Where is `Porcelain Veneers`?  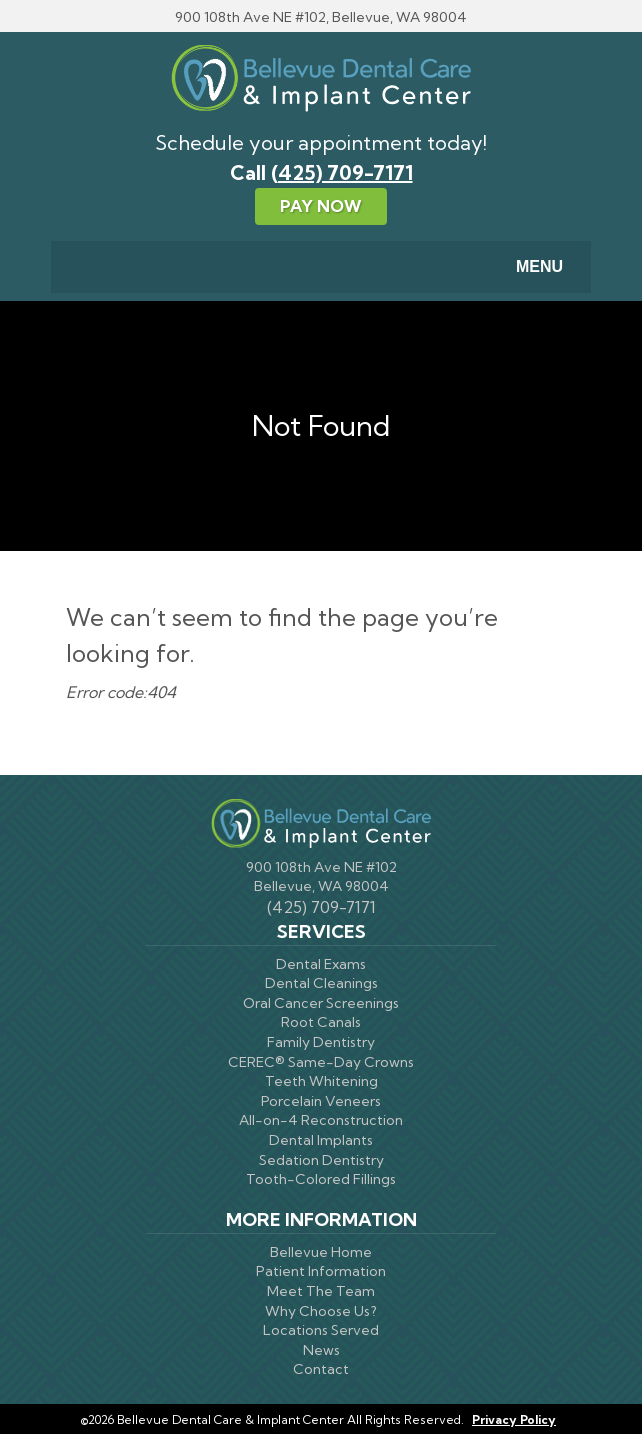 Porcelain Veneers is located at coordinates (321, 1101).